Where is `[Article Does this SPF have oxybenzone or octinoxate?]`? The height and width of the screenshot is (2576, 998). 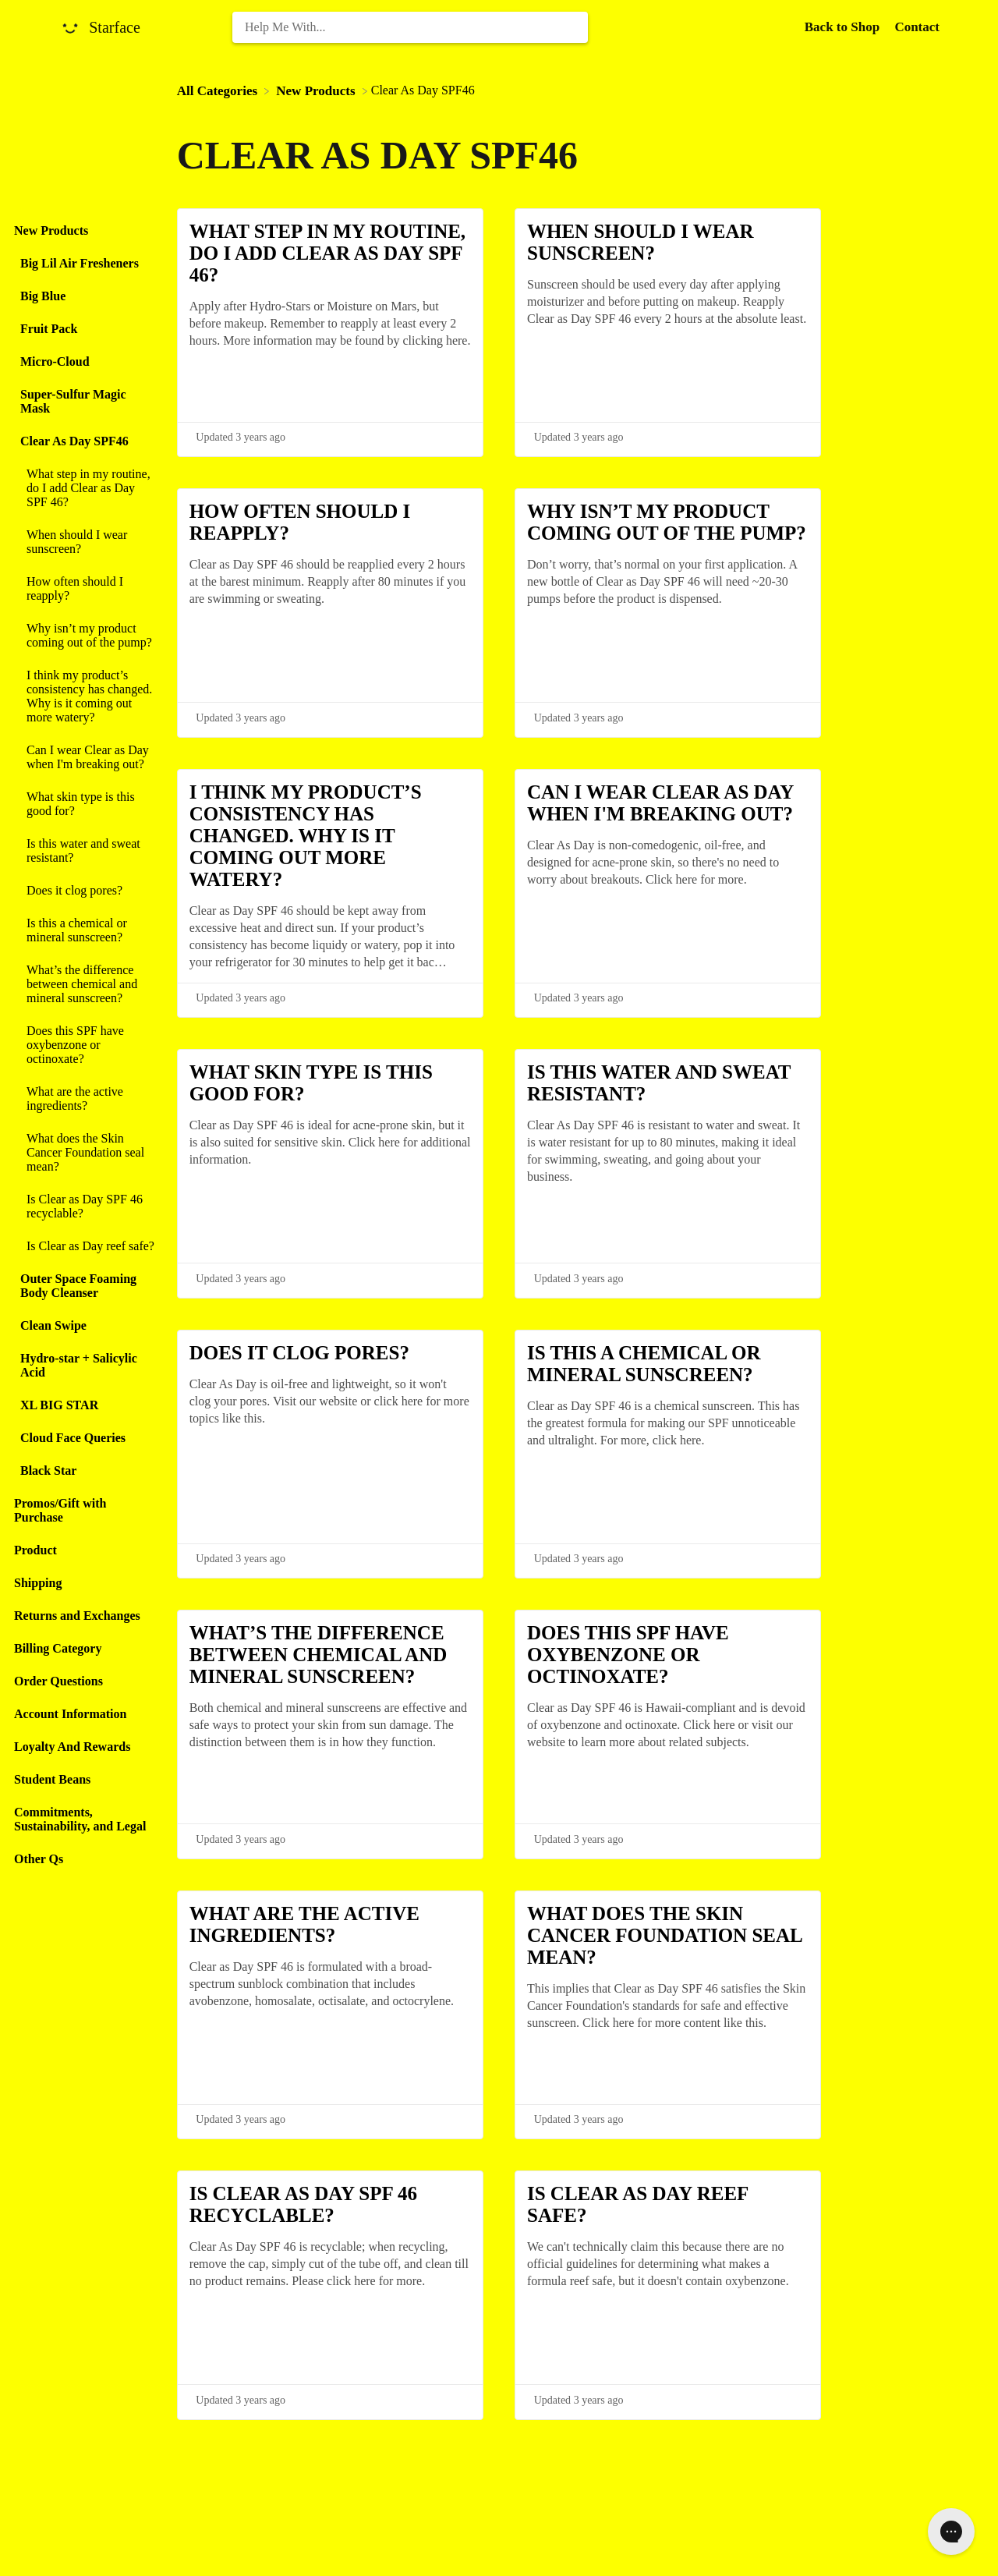 [Article Does this SPF have oxybenzone or octinoxate?] is located at coordinates (84, 1045).